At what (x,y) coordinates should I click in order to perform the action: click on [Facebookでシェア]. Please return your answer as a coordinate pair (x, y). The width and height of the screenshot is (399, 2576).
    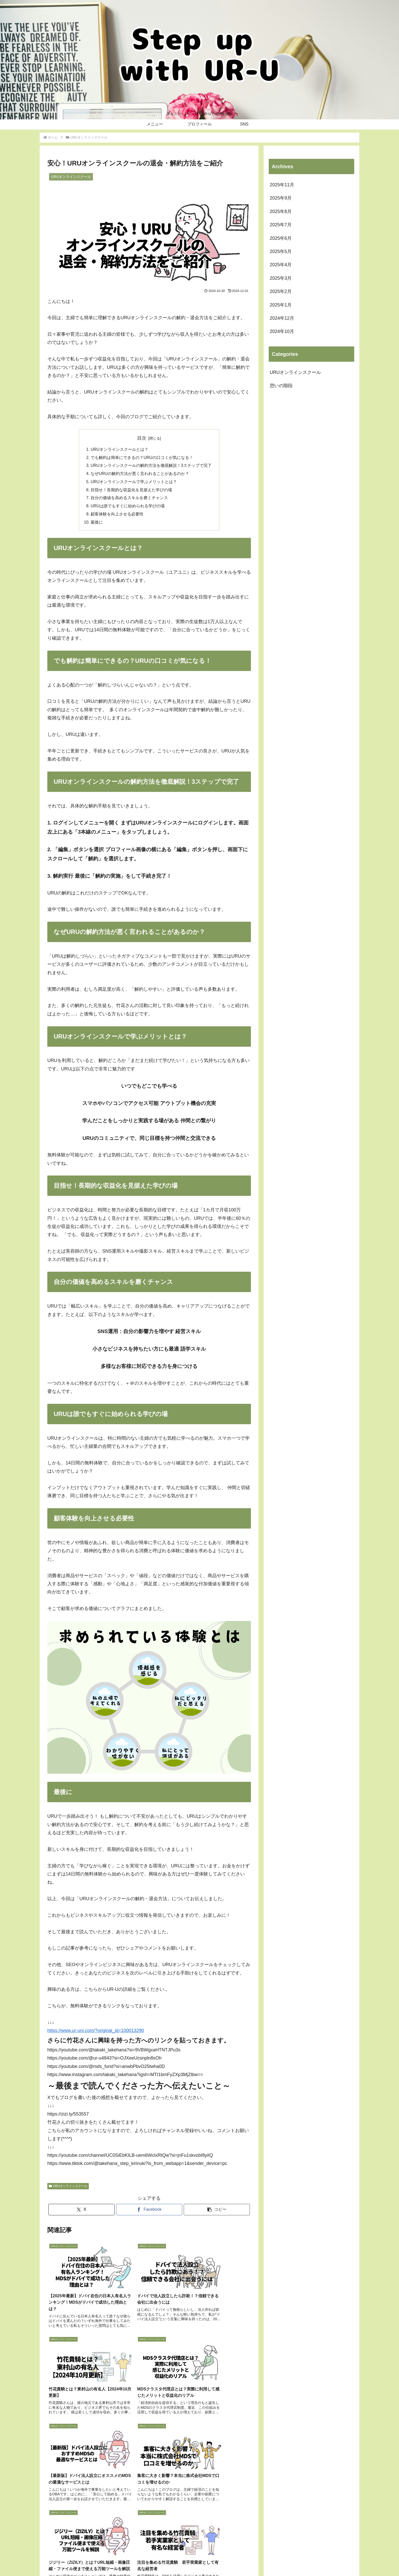
    Looking at the image, I should click on (149, 2211).